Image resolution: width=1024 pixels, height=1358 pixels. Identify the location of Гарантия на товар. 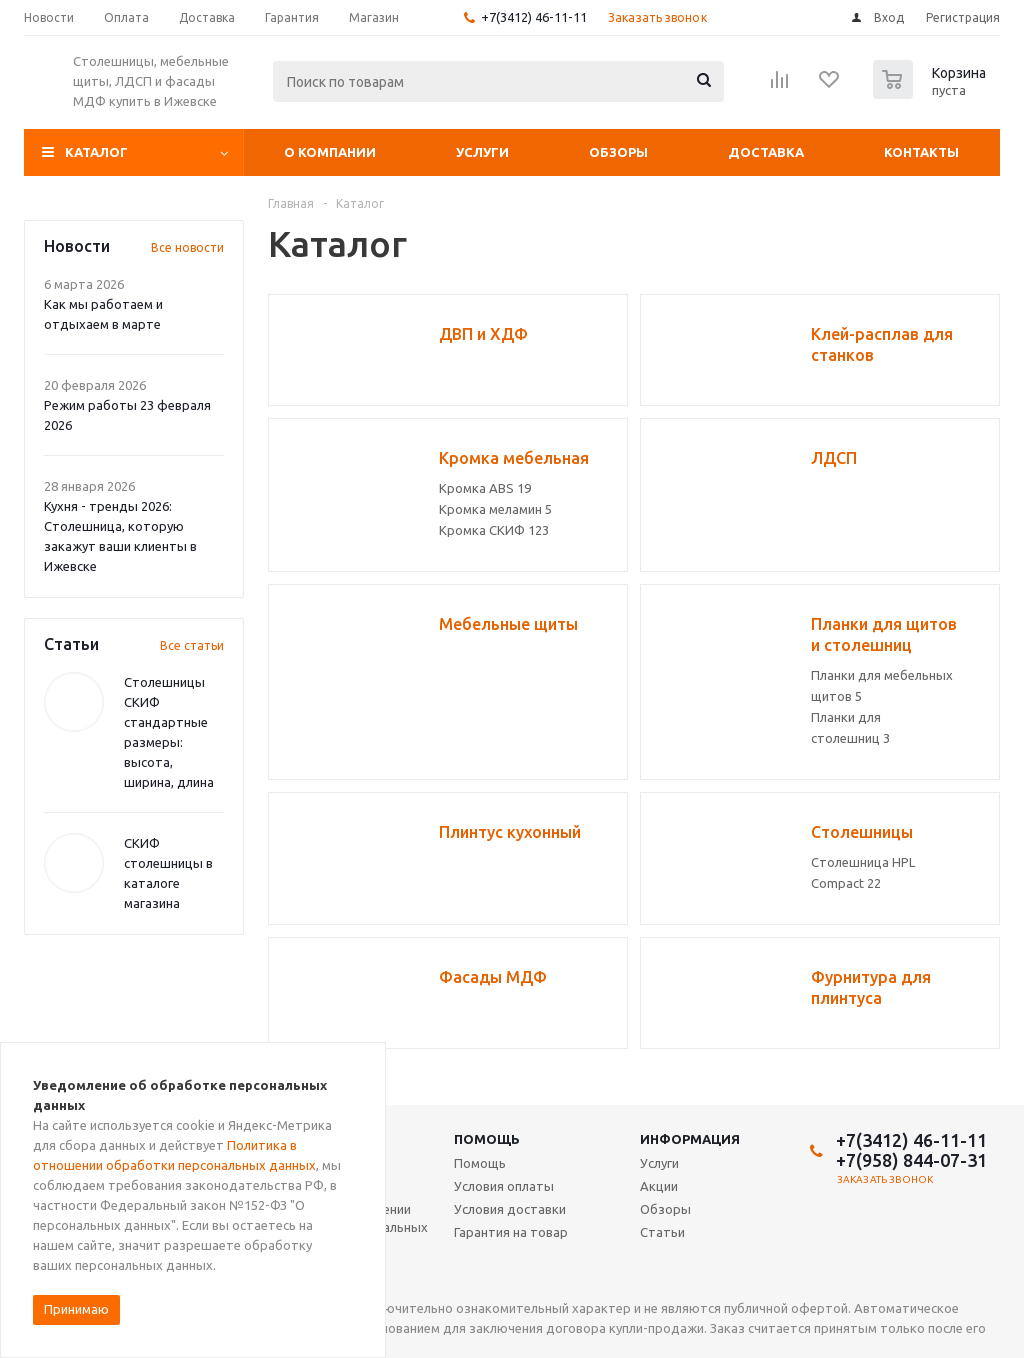
(511, 1232).